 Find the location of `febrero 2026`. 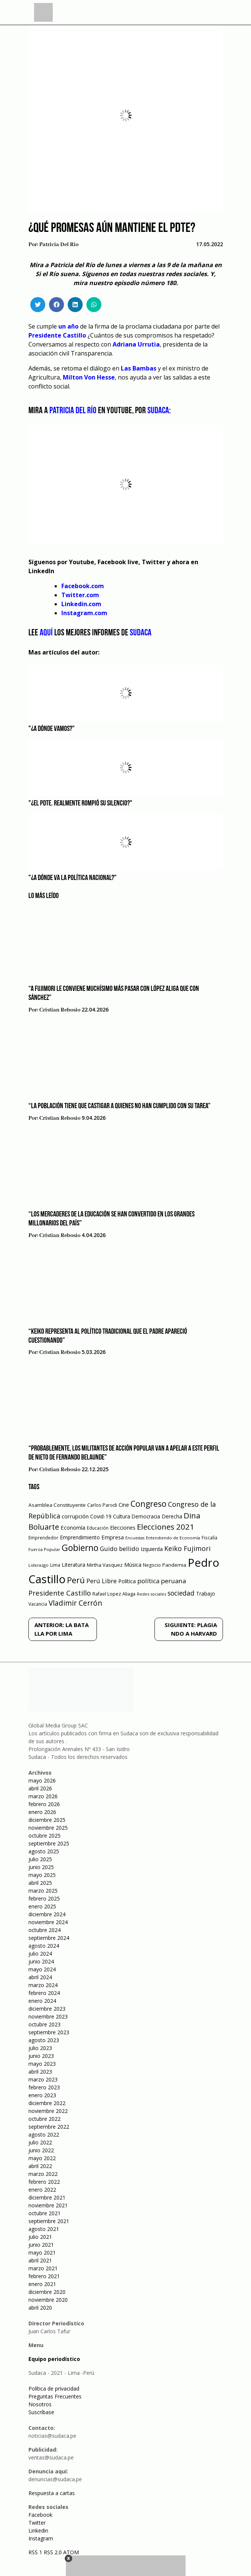

febrero 2026 is located at coordinates (44, 1804).